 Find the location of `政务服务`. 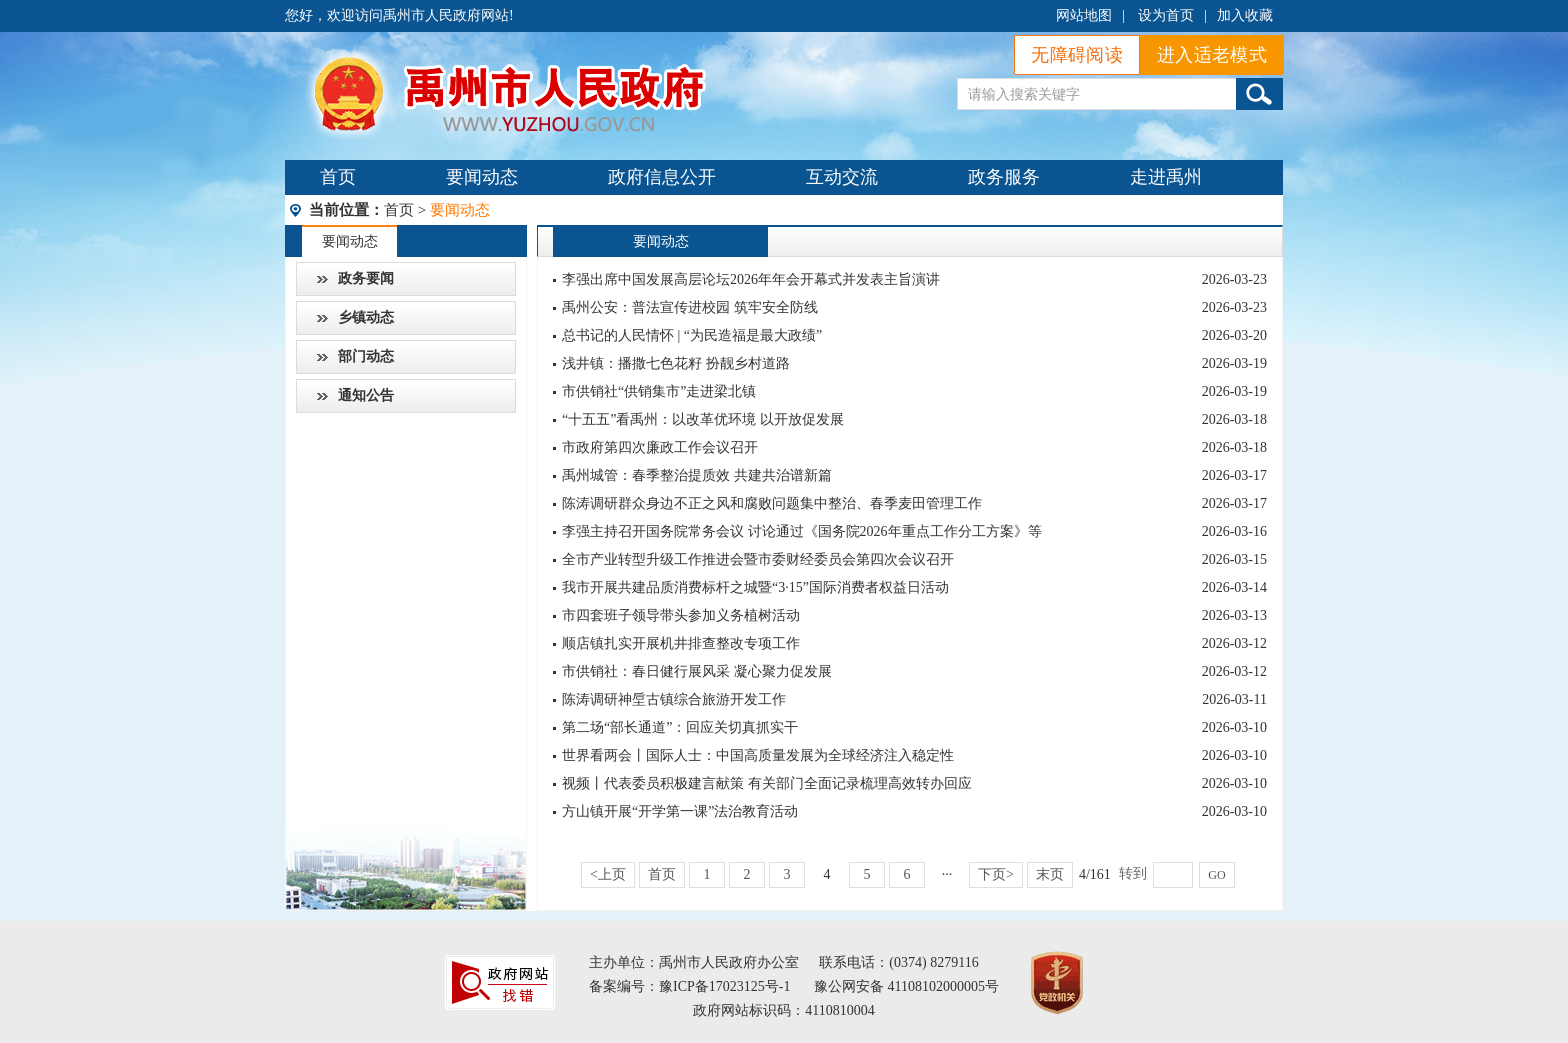

政务服务 is located at coordinates (1004, 177).